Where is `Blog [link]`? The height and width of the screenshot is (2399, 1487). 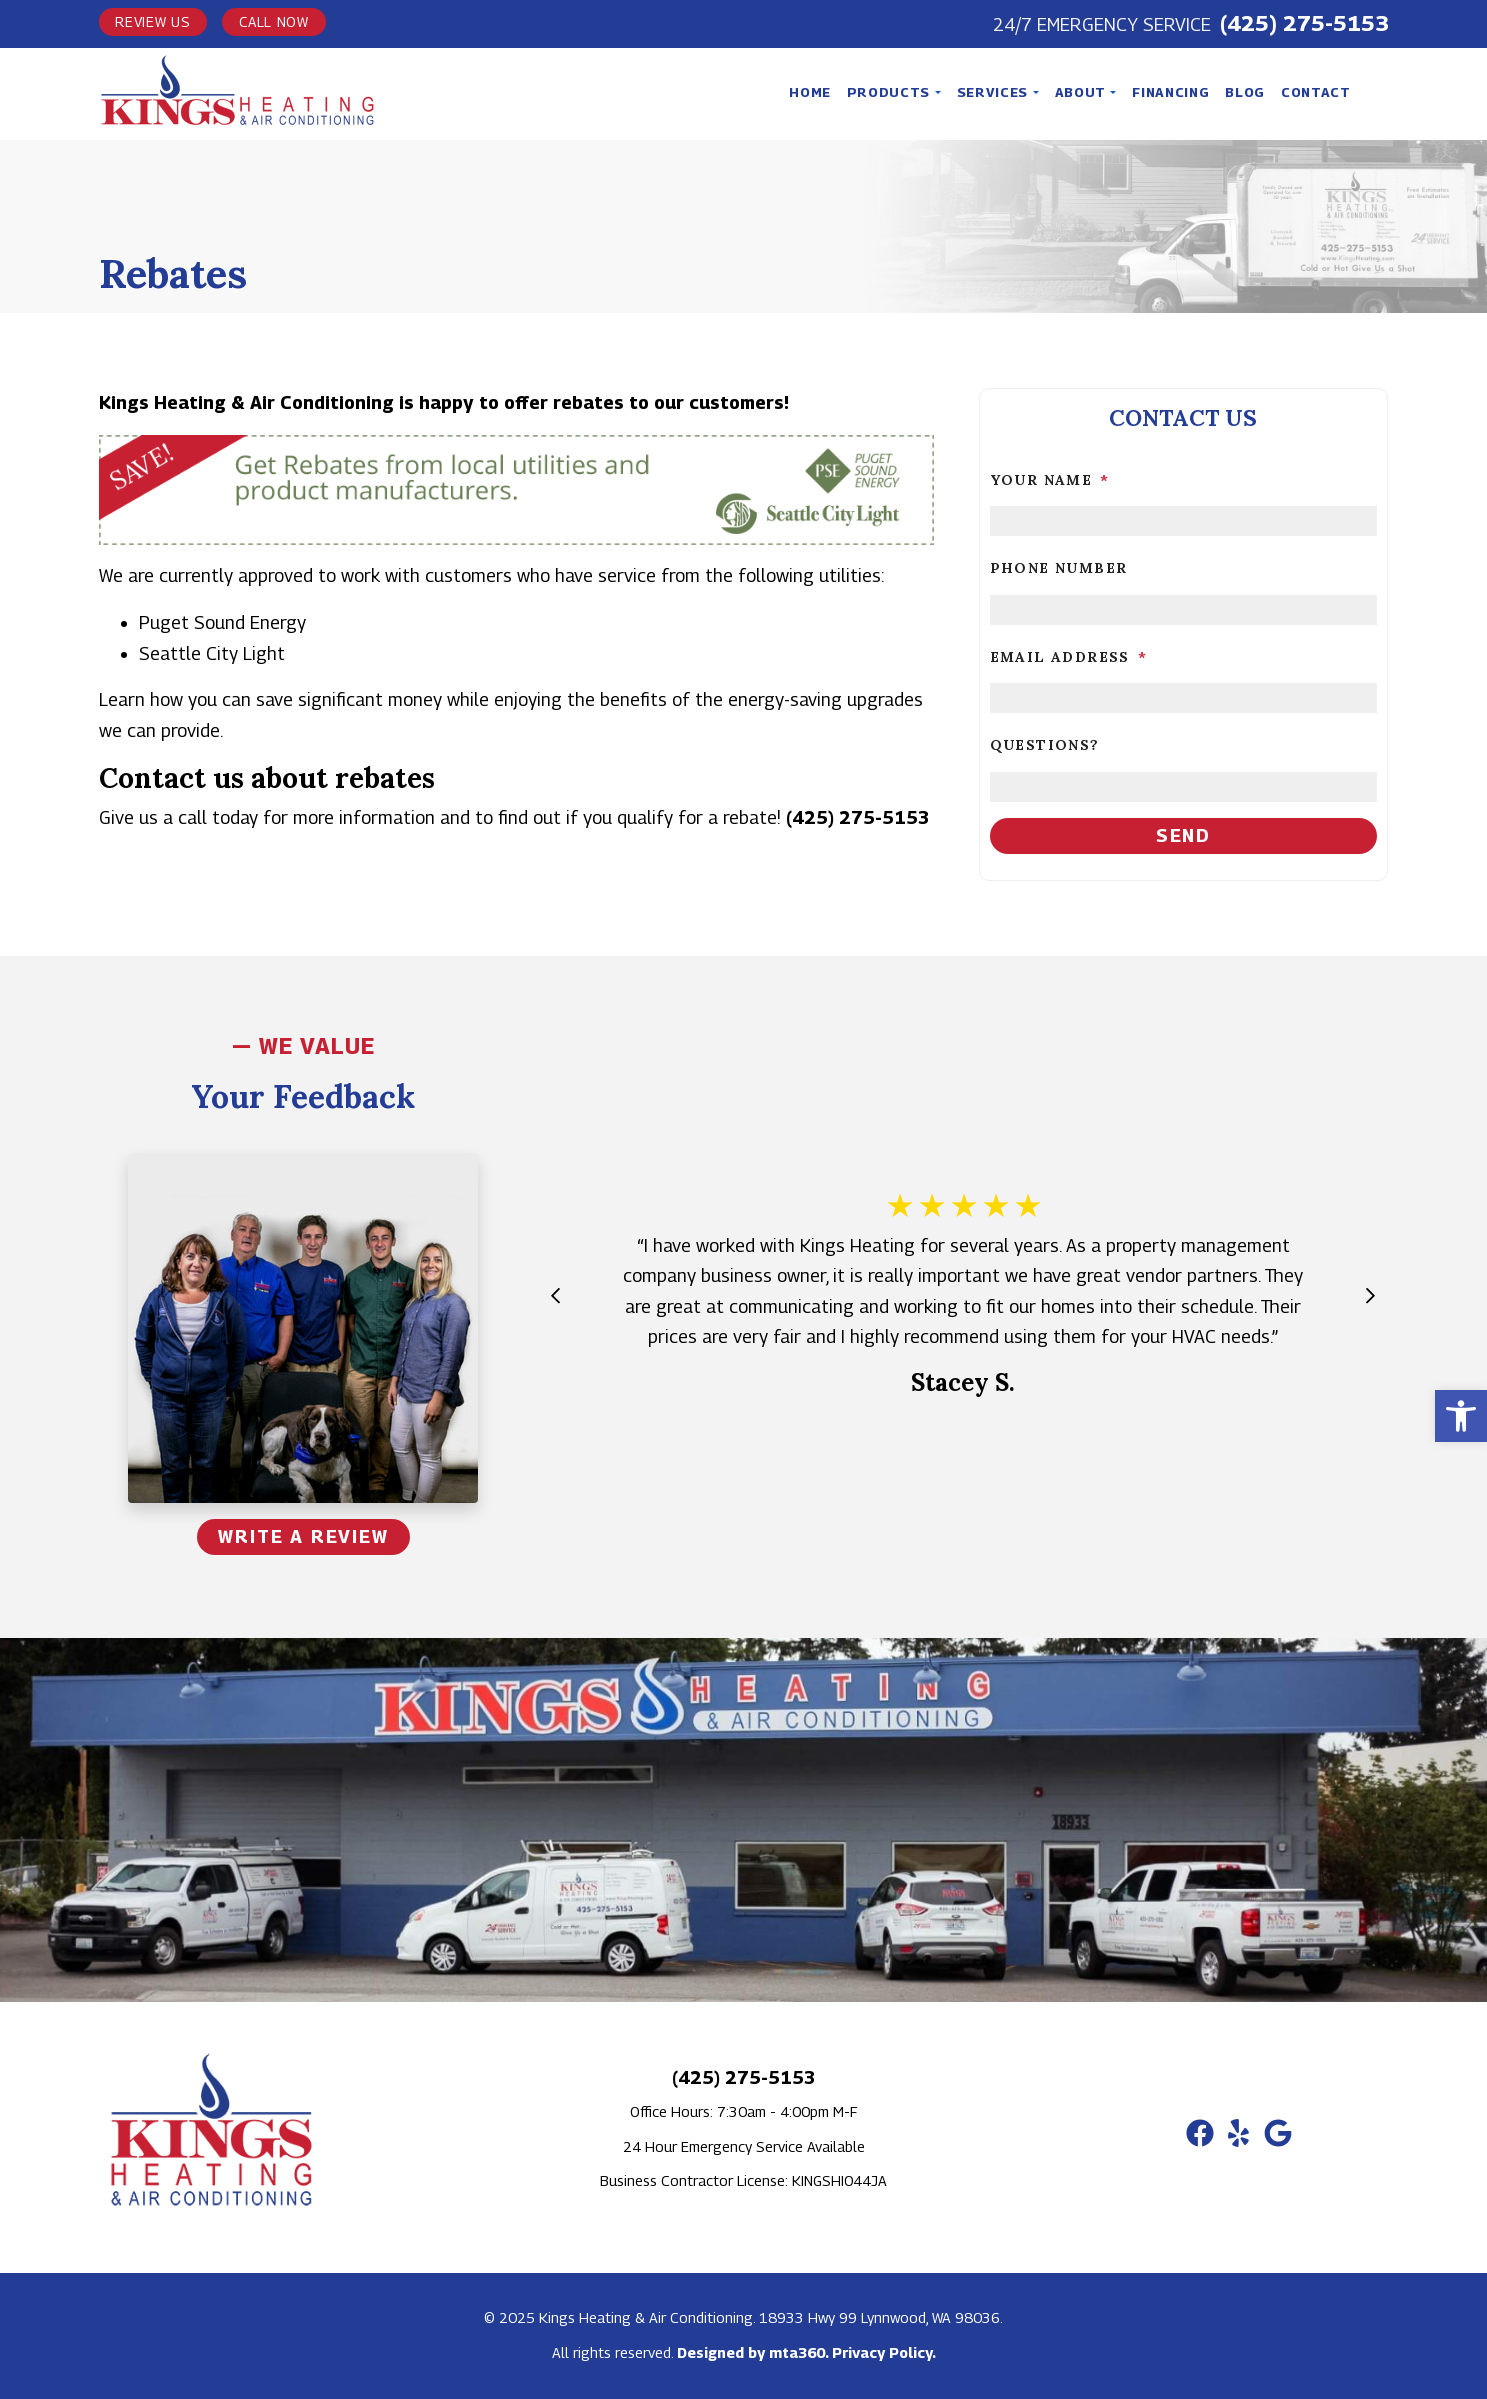
Blog [link] is located at coordinates (1245, 92).